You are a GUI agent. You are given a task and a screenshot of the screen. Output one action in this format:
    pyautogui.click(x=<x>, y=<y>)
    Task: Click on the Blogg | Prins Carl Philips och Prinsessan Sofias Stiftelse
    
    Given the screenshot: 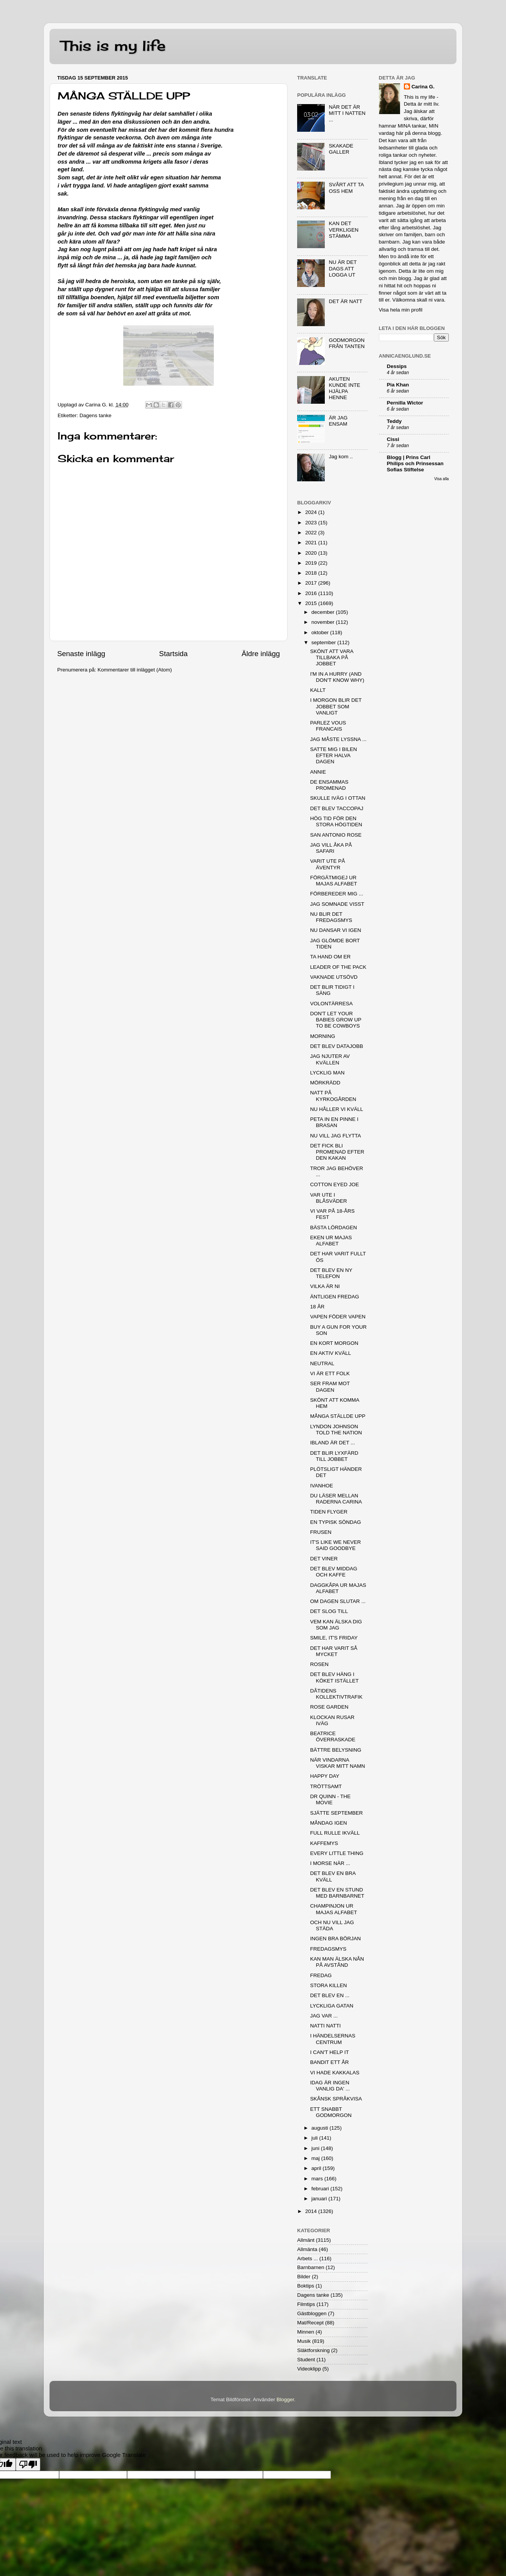 What is the action you would take?
    pyautogui.click(x=415, y=463)
    